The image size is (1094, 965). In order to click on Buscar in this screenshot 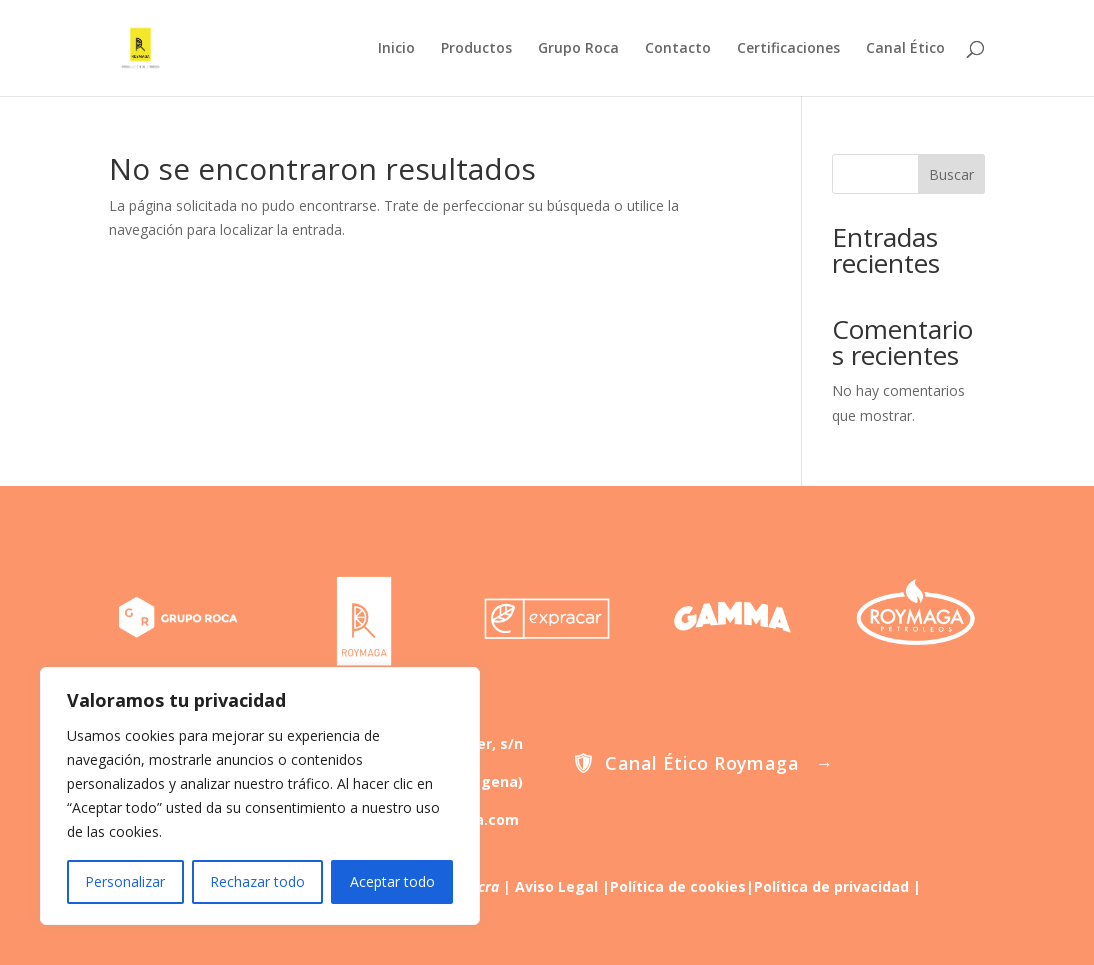, I will do `click(951, 174)`.